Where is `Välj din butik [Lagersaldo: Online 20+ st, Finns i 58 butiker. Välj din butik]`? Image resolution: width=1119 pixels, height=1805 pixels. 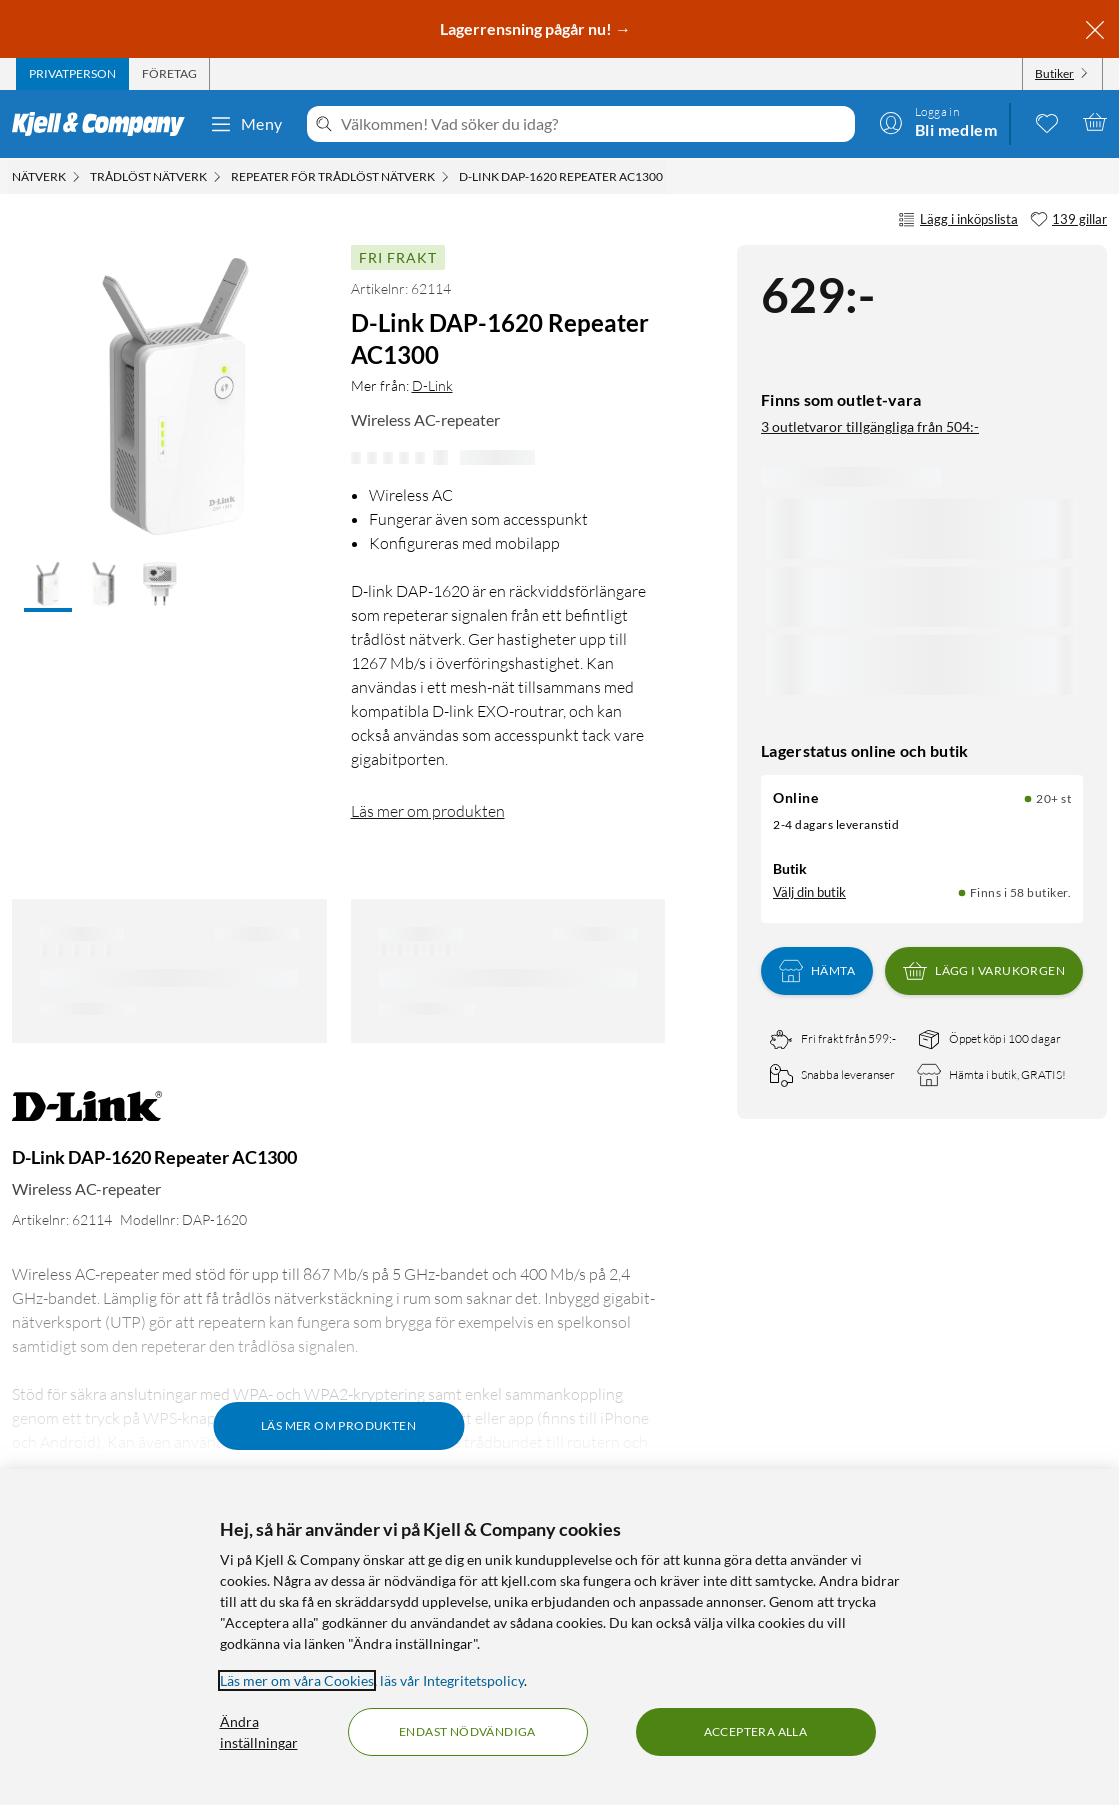 Välj din butik [Lagersaldo: Online 20+ st, Finns i 58 butiker. Välj din butik] is located at coordinates (809, 892).